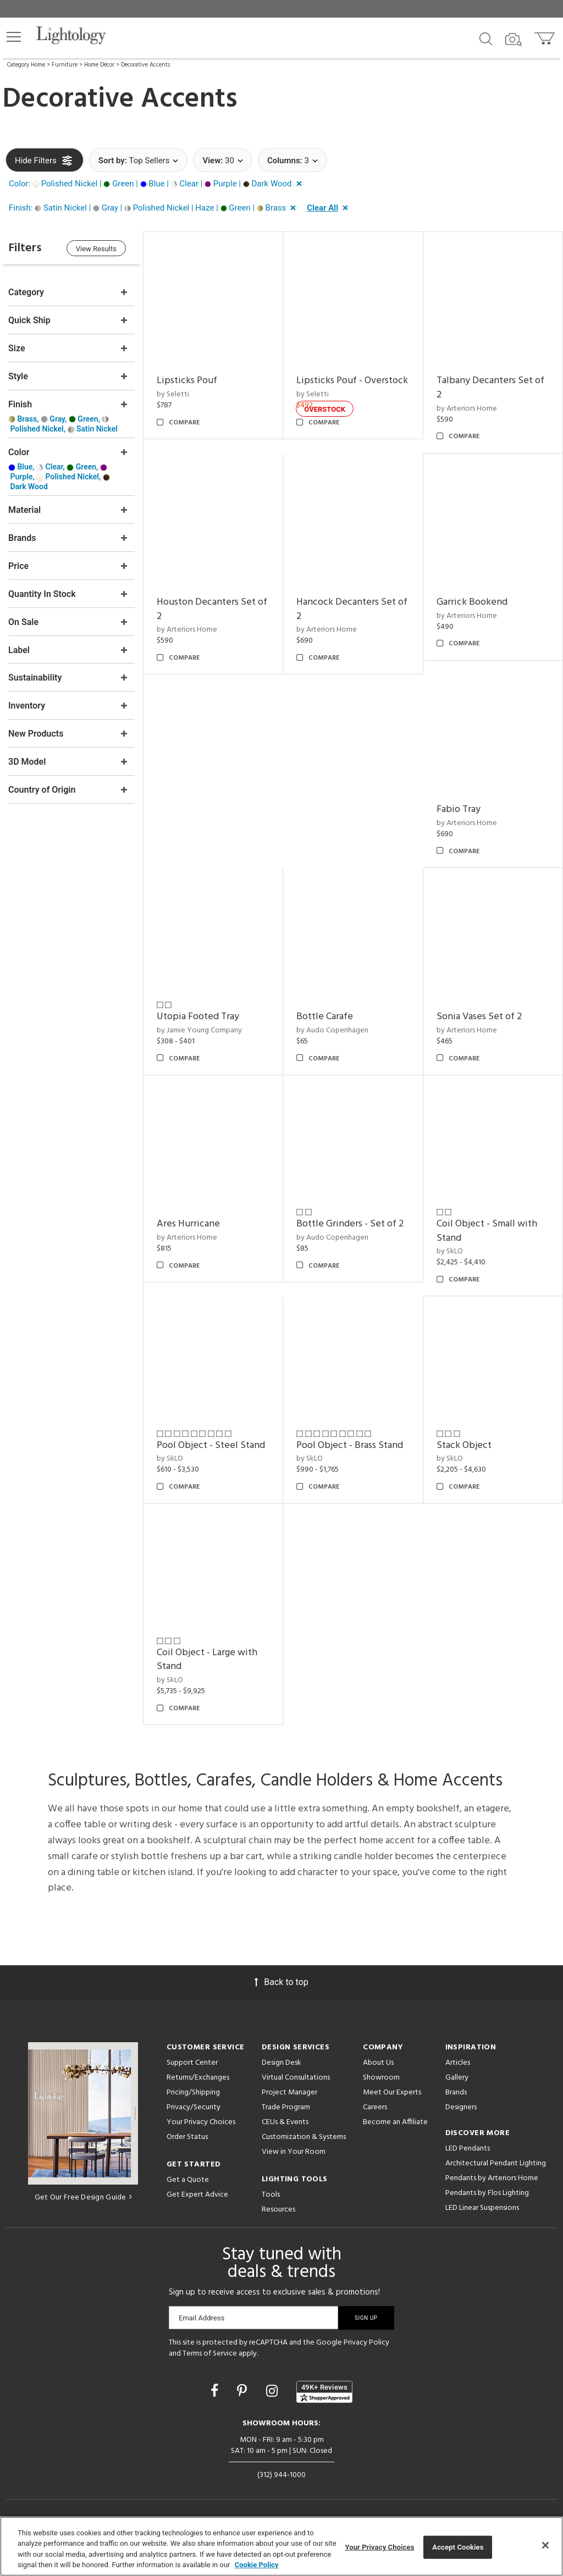 The height and width of the screenshot is (2576, 563). I want to click on Pendants by Flos Lighting, so click(487, 2193).